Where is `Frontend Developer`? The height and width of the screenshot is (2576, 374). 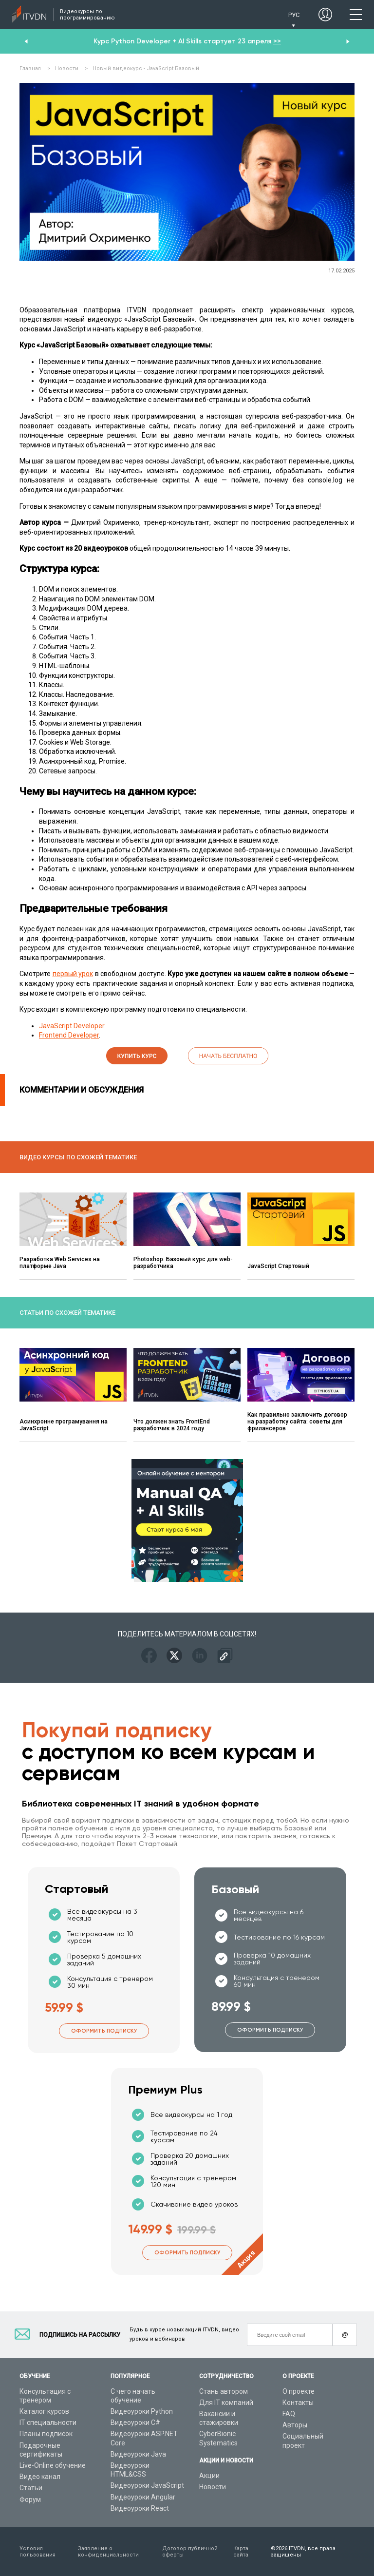 Frontend Developer is located at coordinates (69, 1035).